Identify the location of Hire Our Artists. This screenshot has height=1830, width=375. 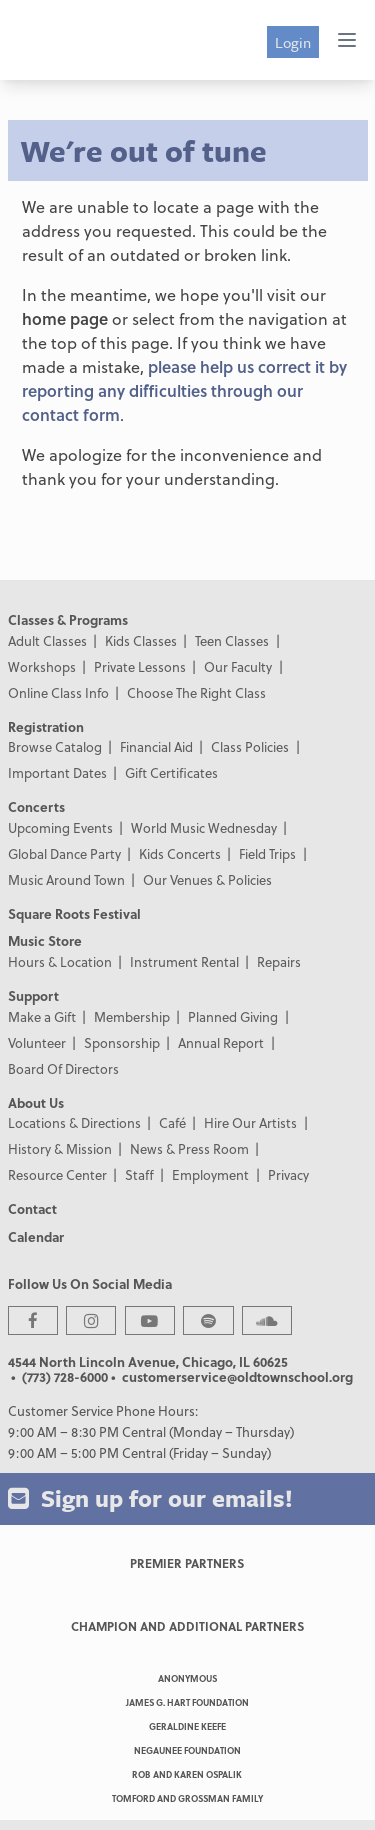
(250, 1122).